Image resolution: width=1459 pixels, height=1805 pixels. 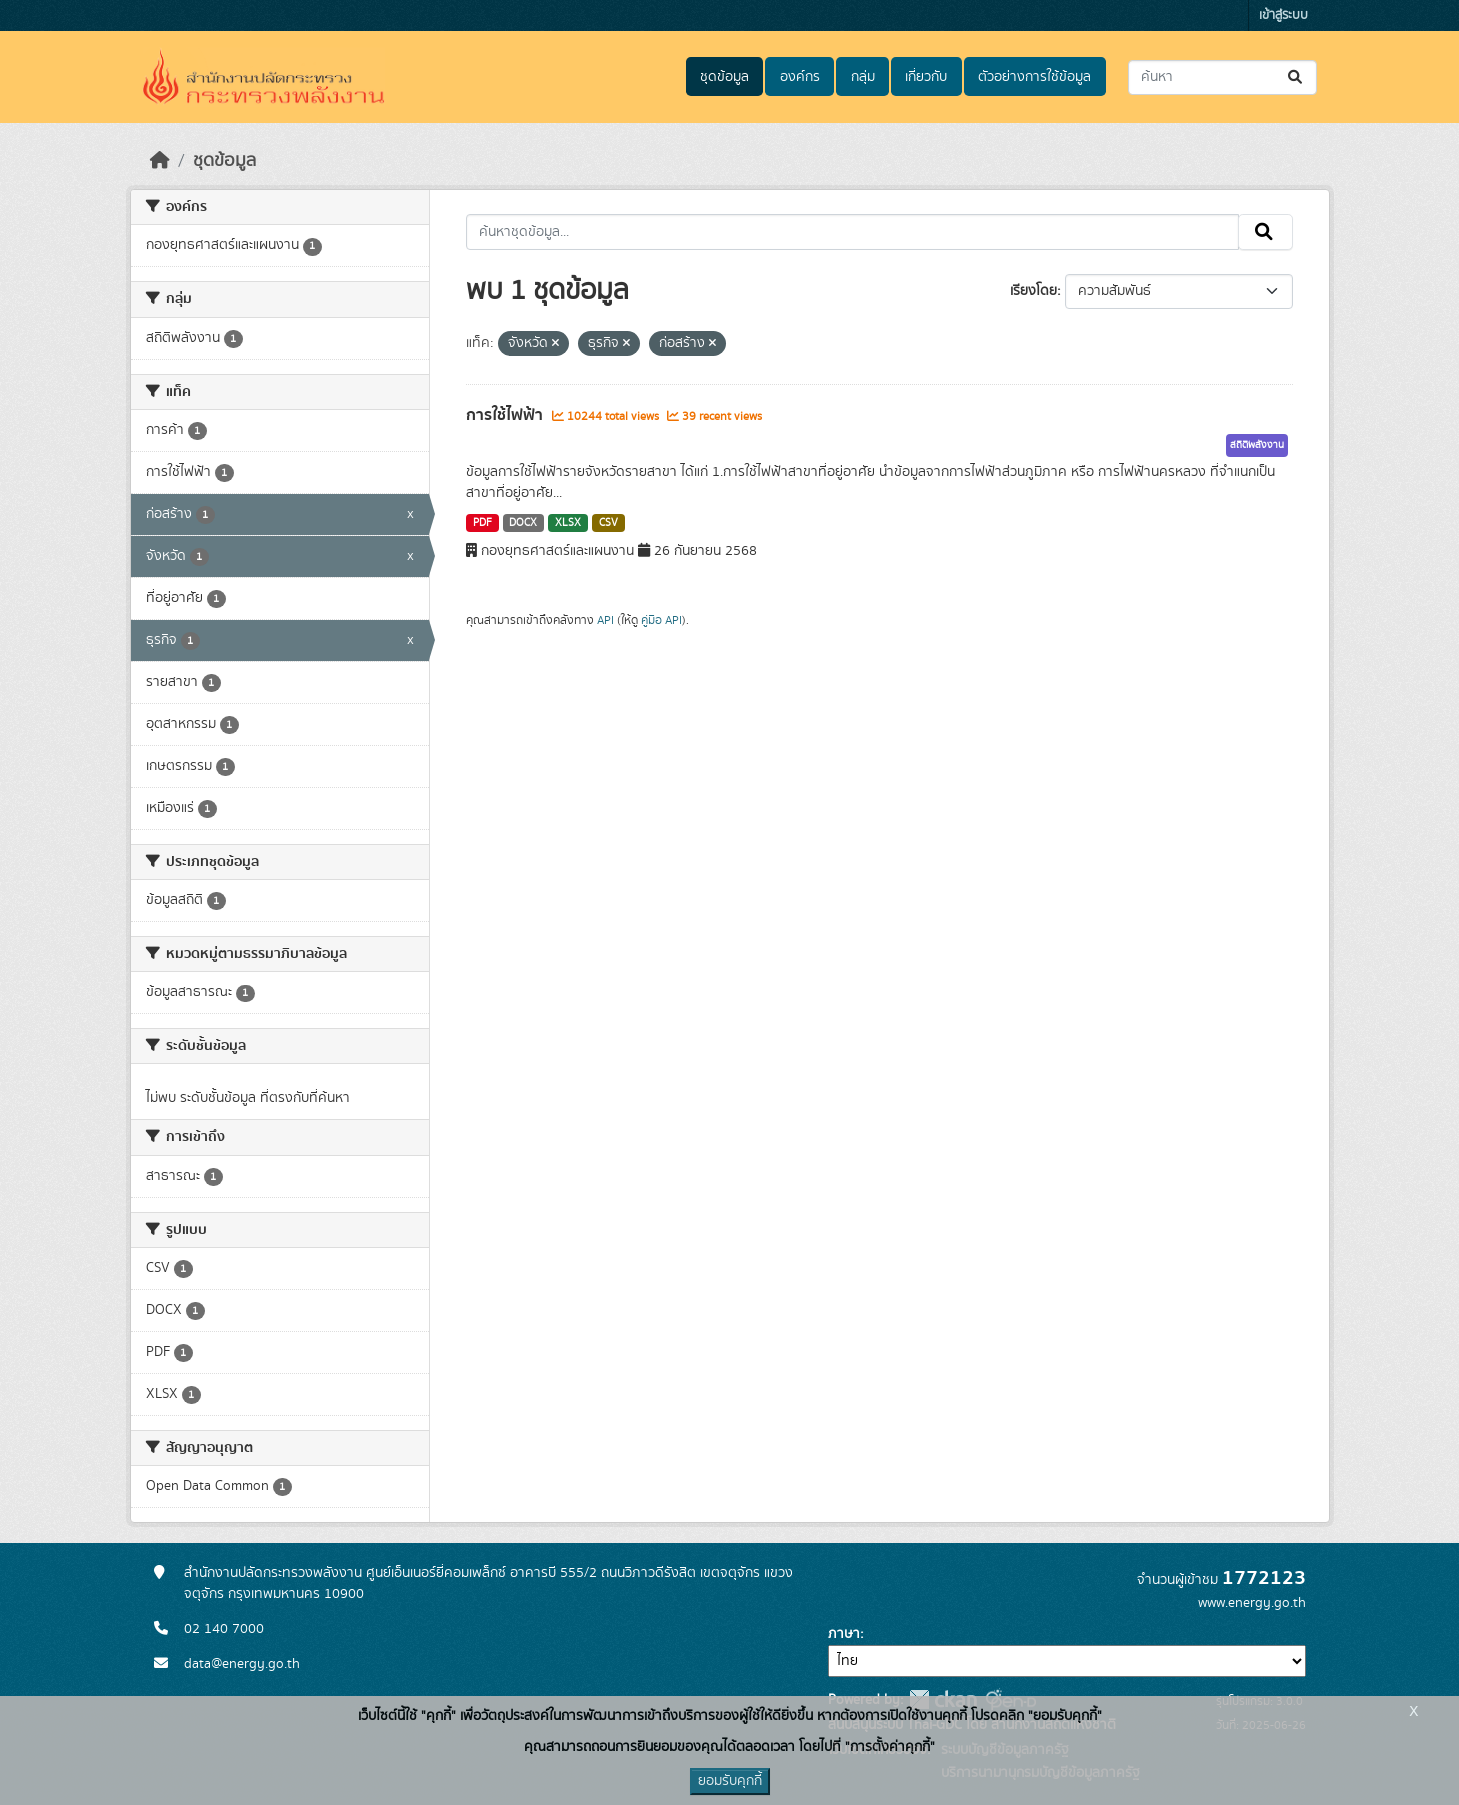 What do you see at coordinates (926, 77) in the screenshot?
I see `เกี่ยวกับ` at bounding box center [926, 77].